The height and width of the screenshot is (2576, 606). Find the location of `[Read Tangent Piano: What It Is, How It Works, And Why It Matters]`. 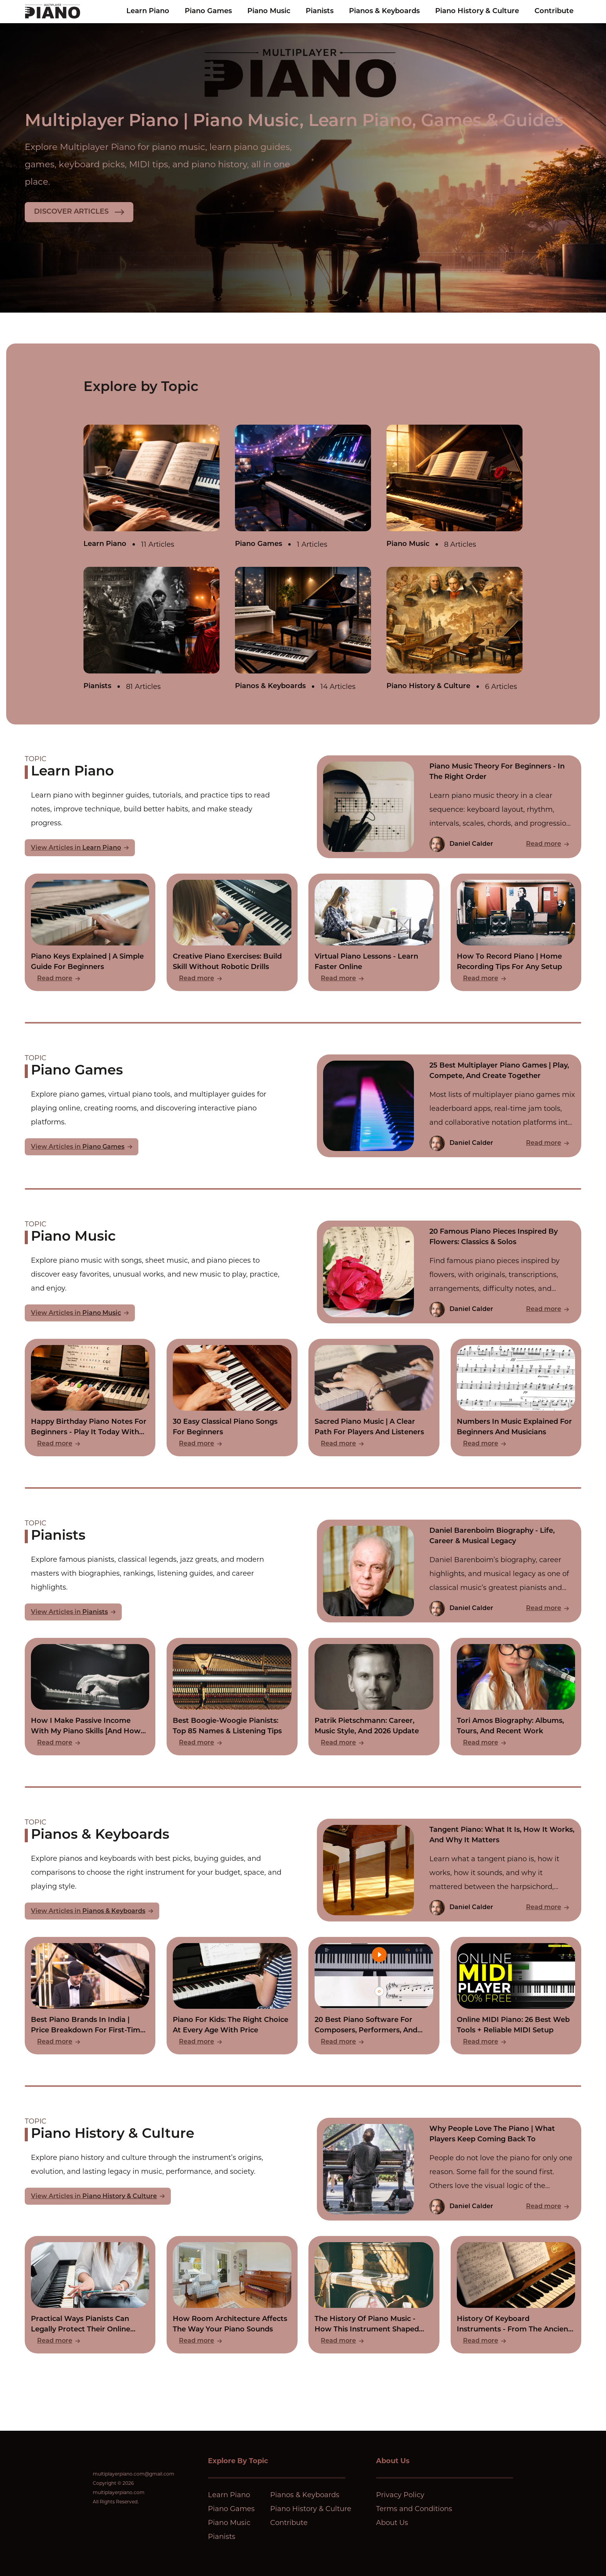

[Read Tangent Piano: What It Is, How It Works, And Why It Matters] is located at coordinates (449, 1870).